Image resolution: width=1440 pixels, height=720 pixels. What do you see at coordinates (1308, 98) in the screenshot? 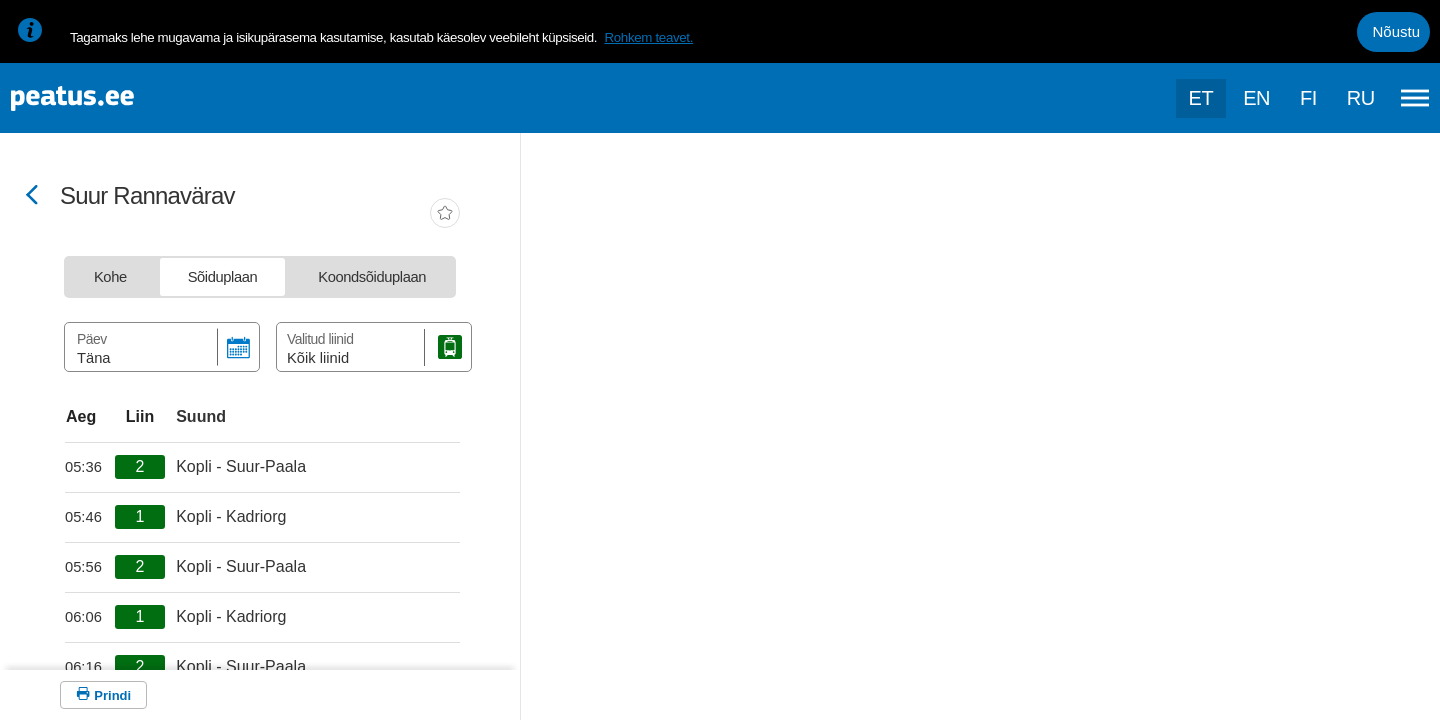
I see `fi [language-selection]` at bounding box center [1308, 98].